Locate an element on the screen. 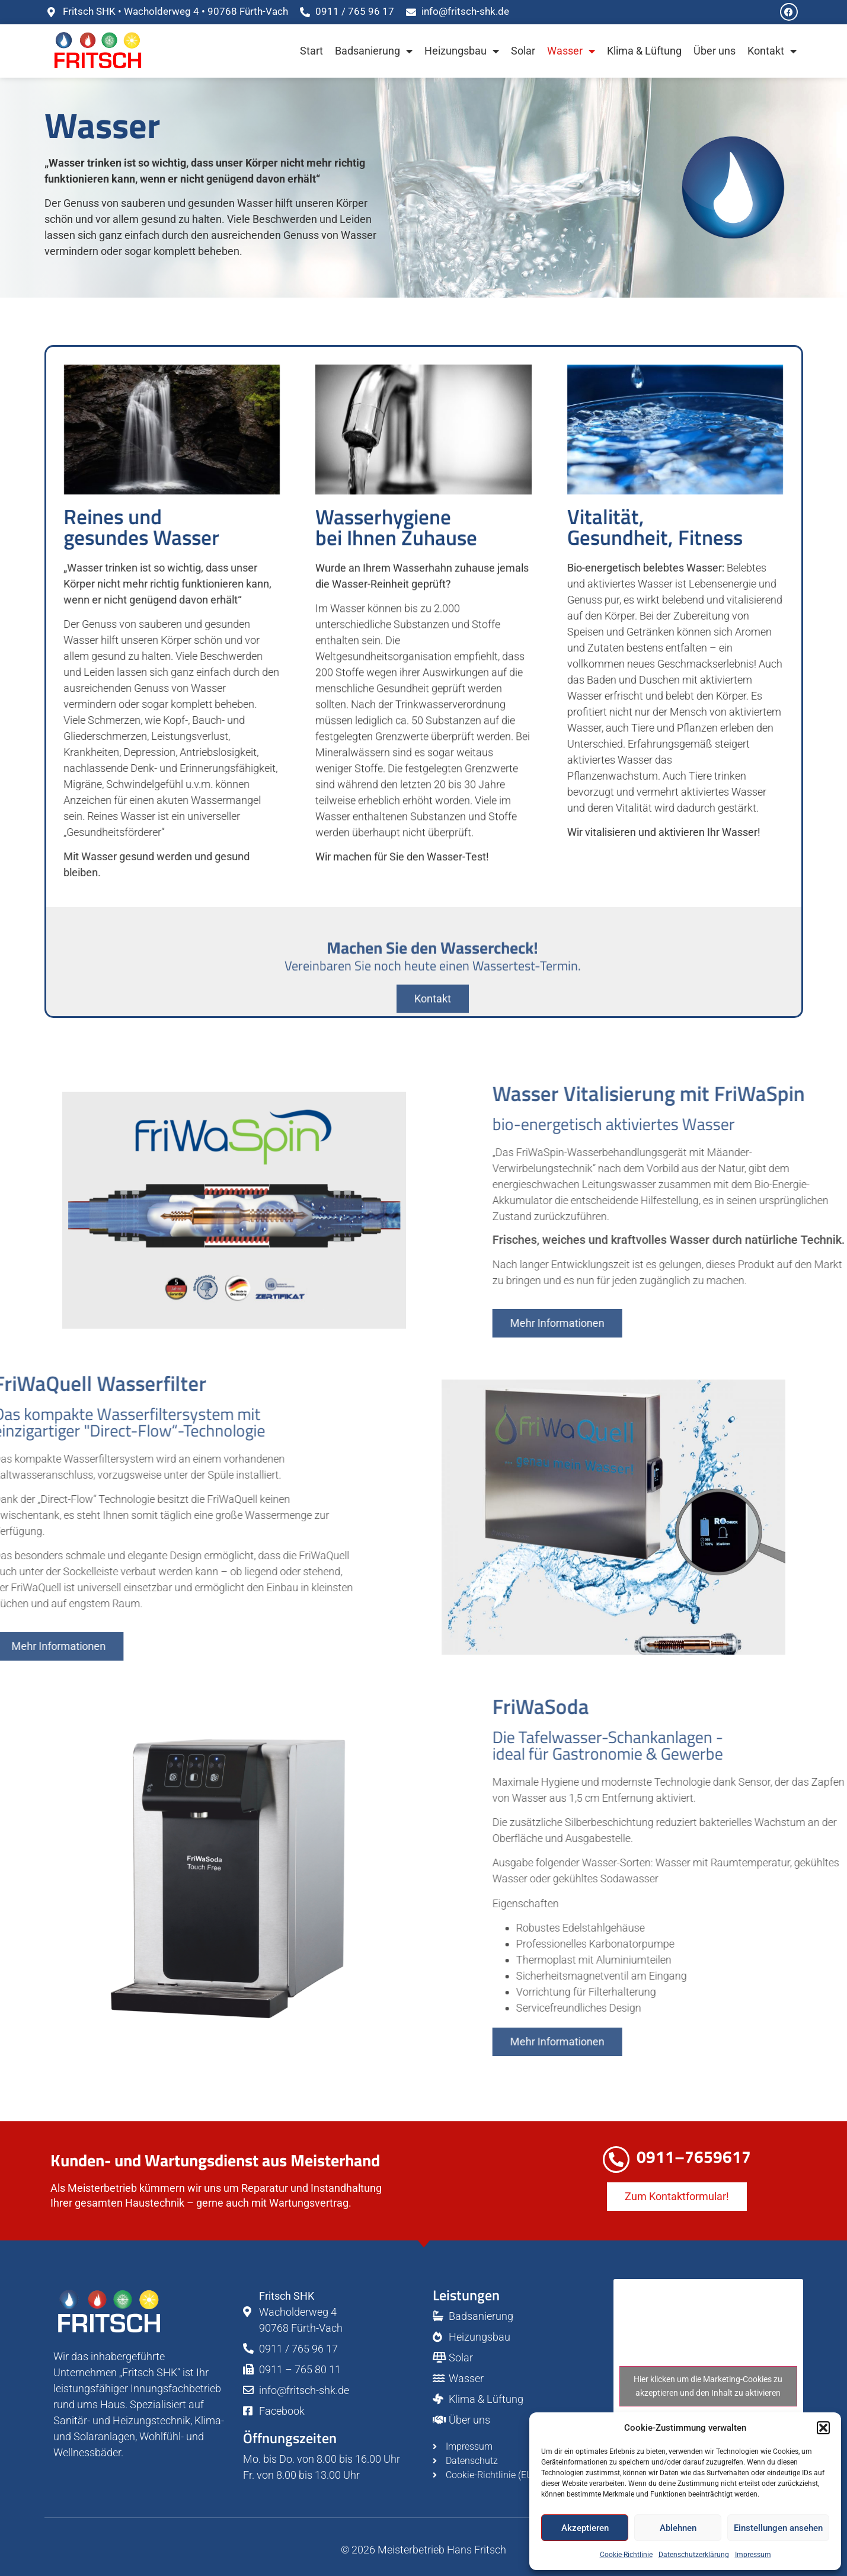 Image resolution: width=847 pixels, height=2576 pixels. [0911–7659617] is located at coordinates (616, 2159).